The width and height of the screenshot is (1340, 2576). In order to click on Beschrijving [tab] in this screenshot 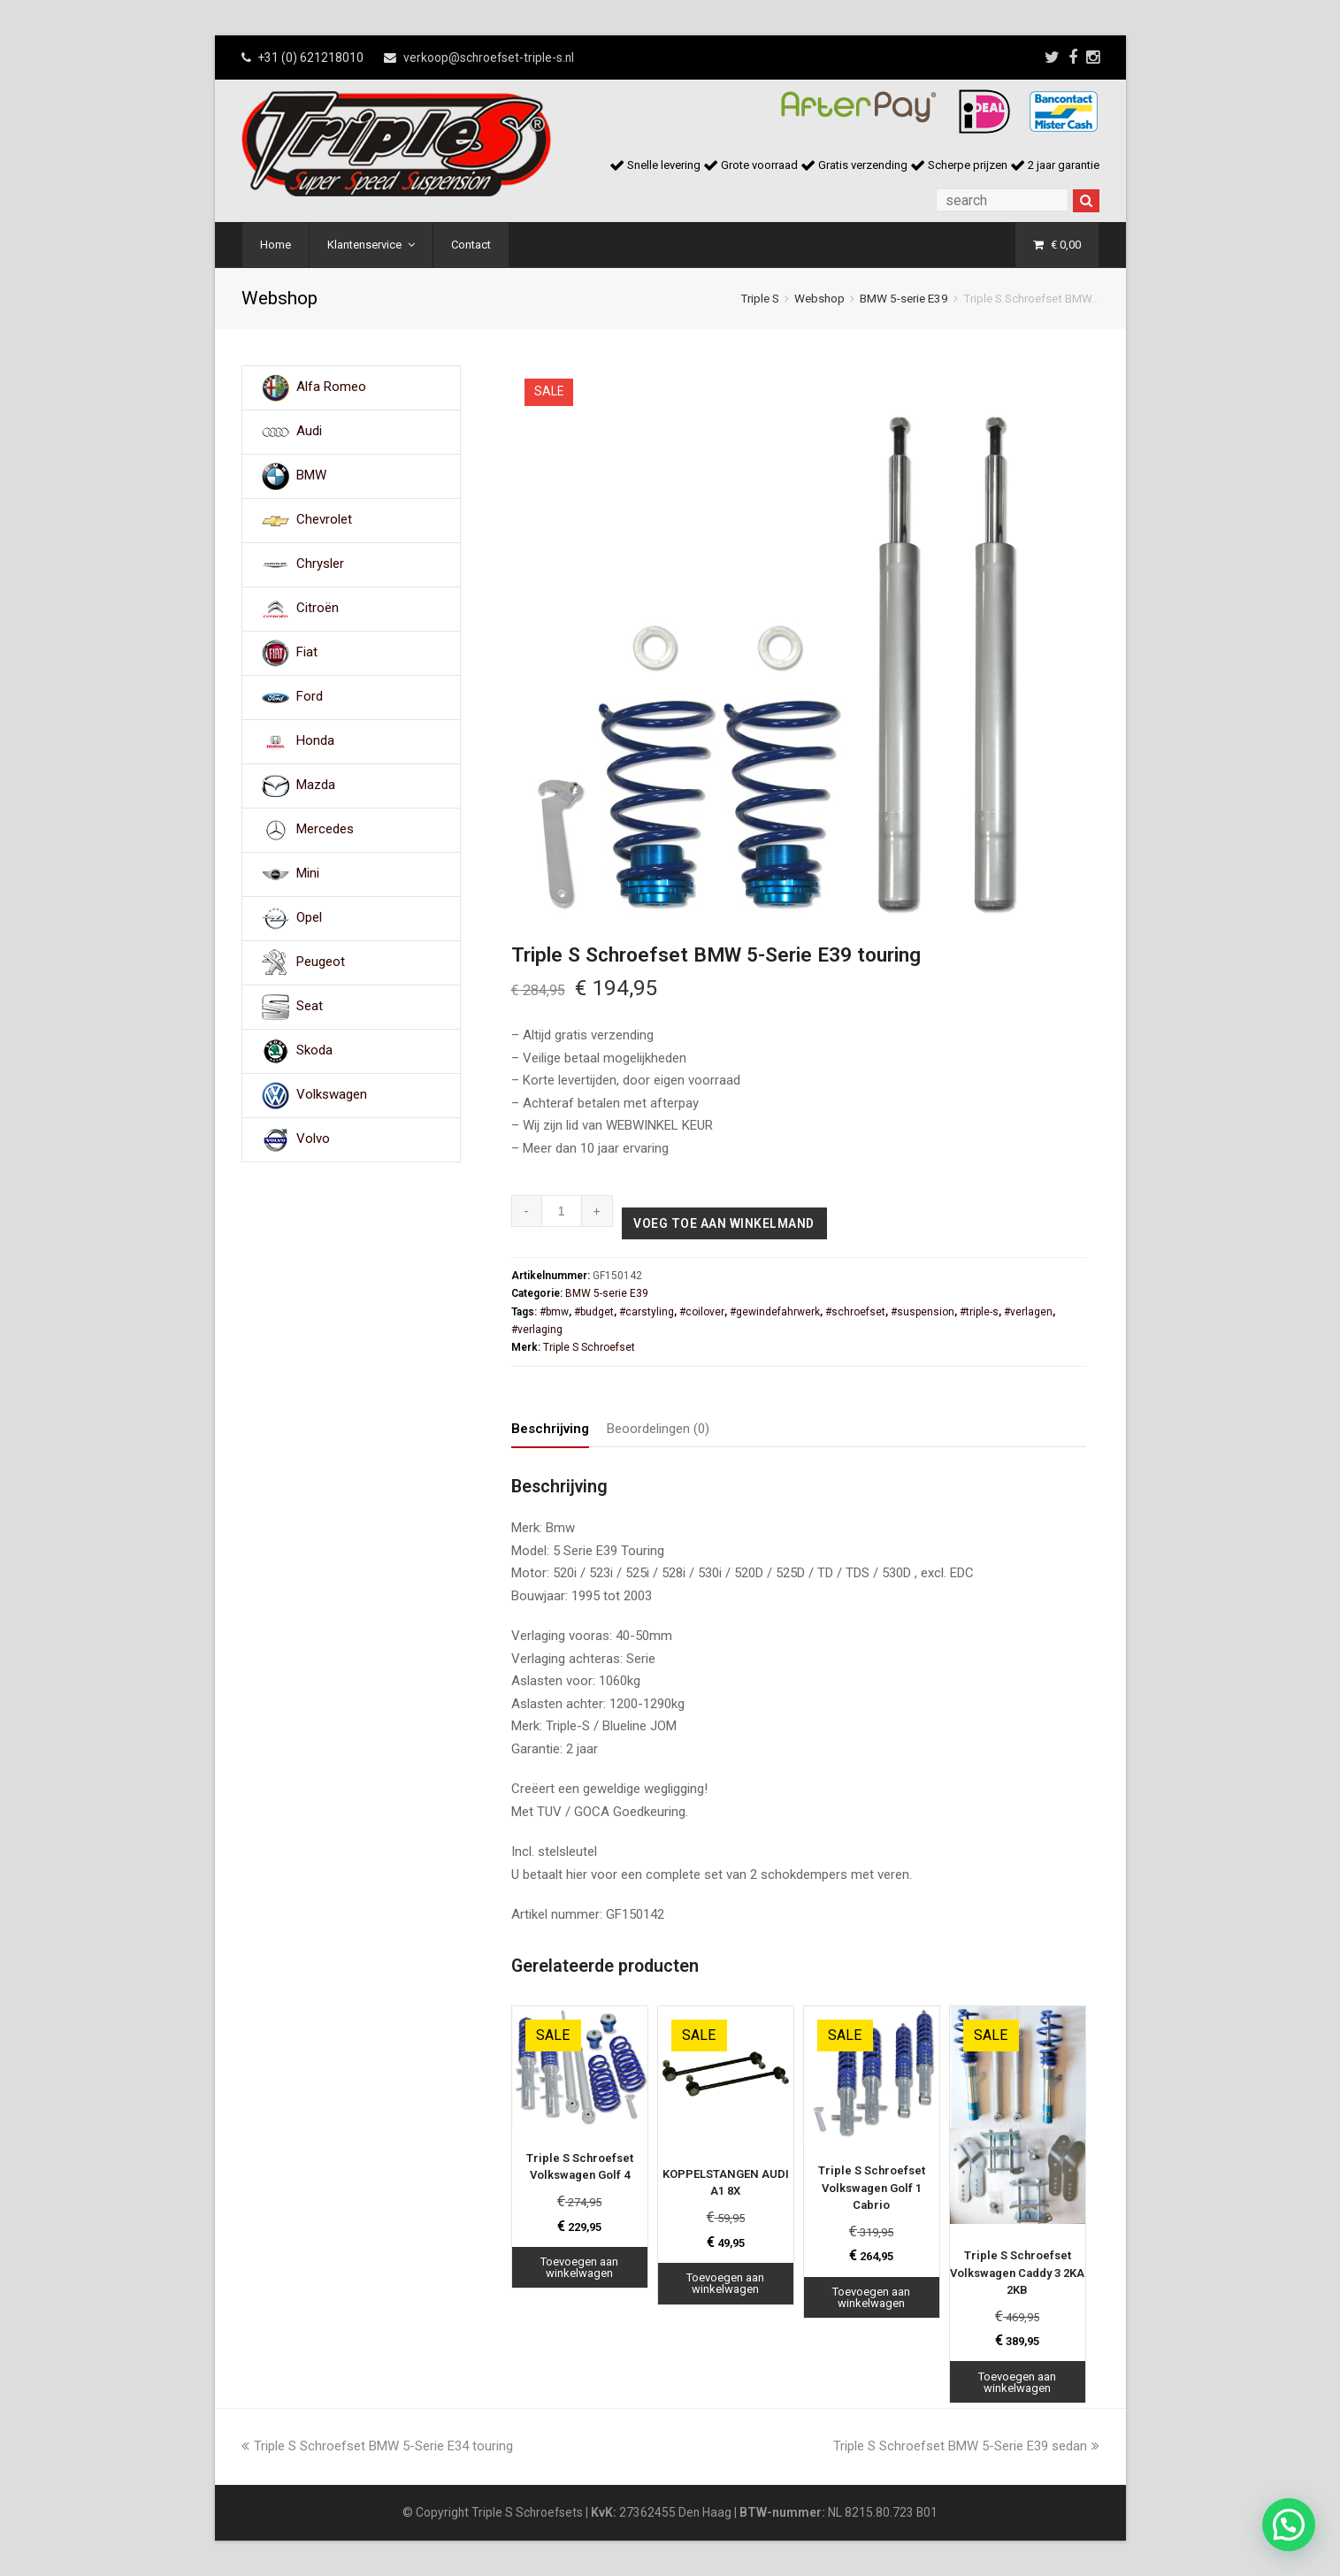, I will do `click(550, 1429)`.